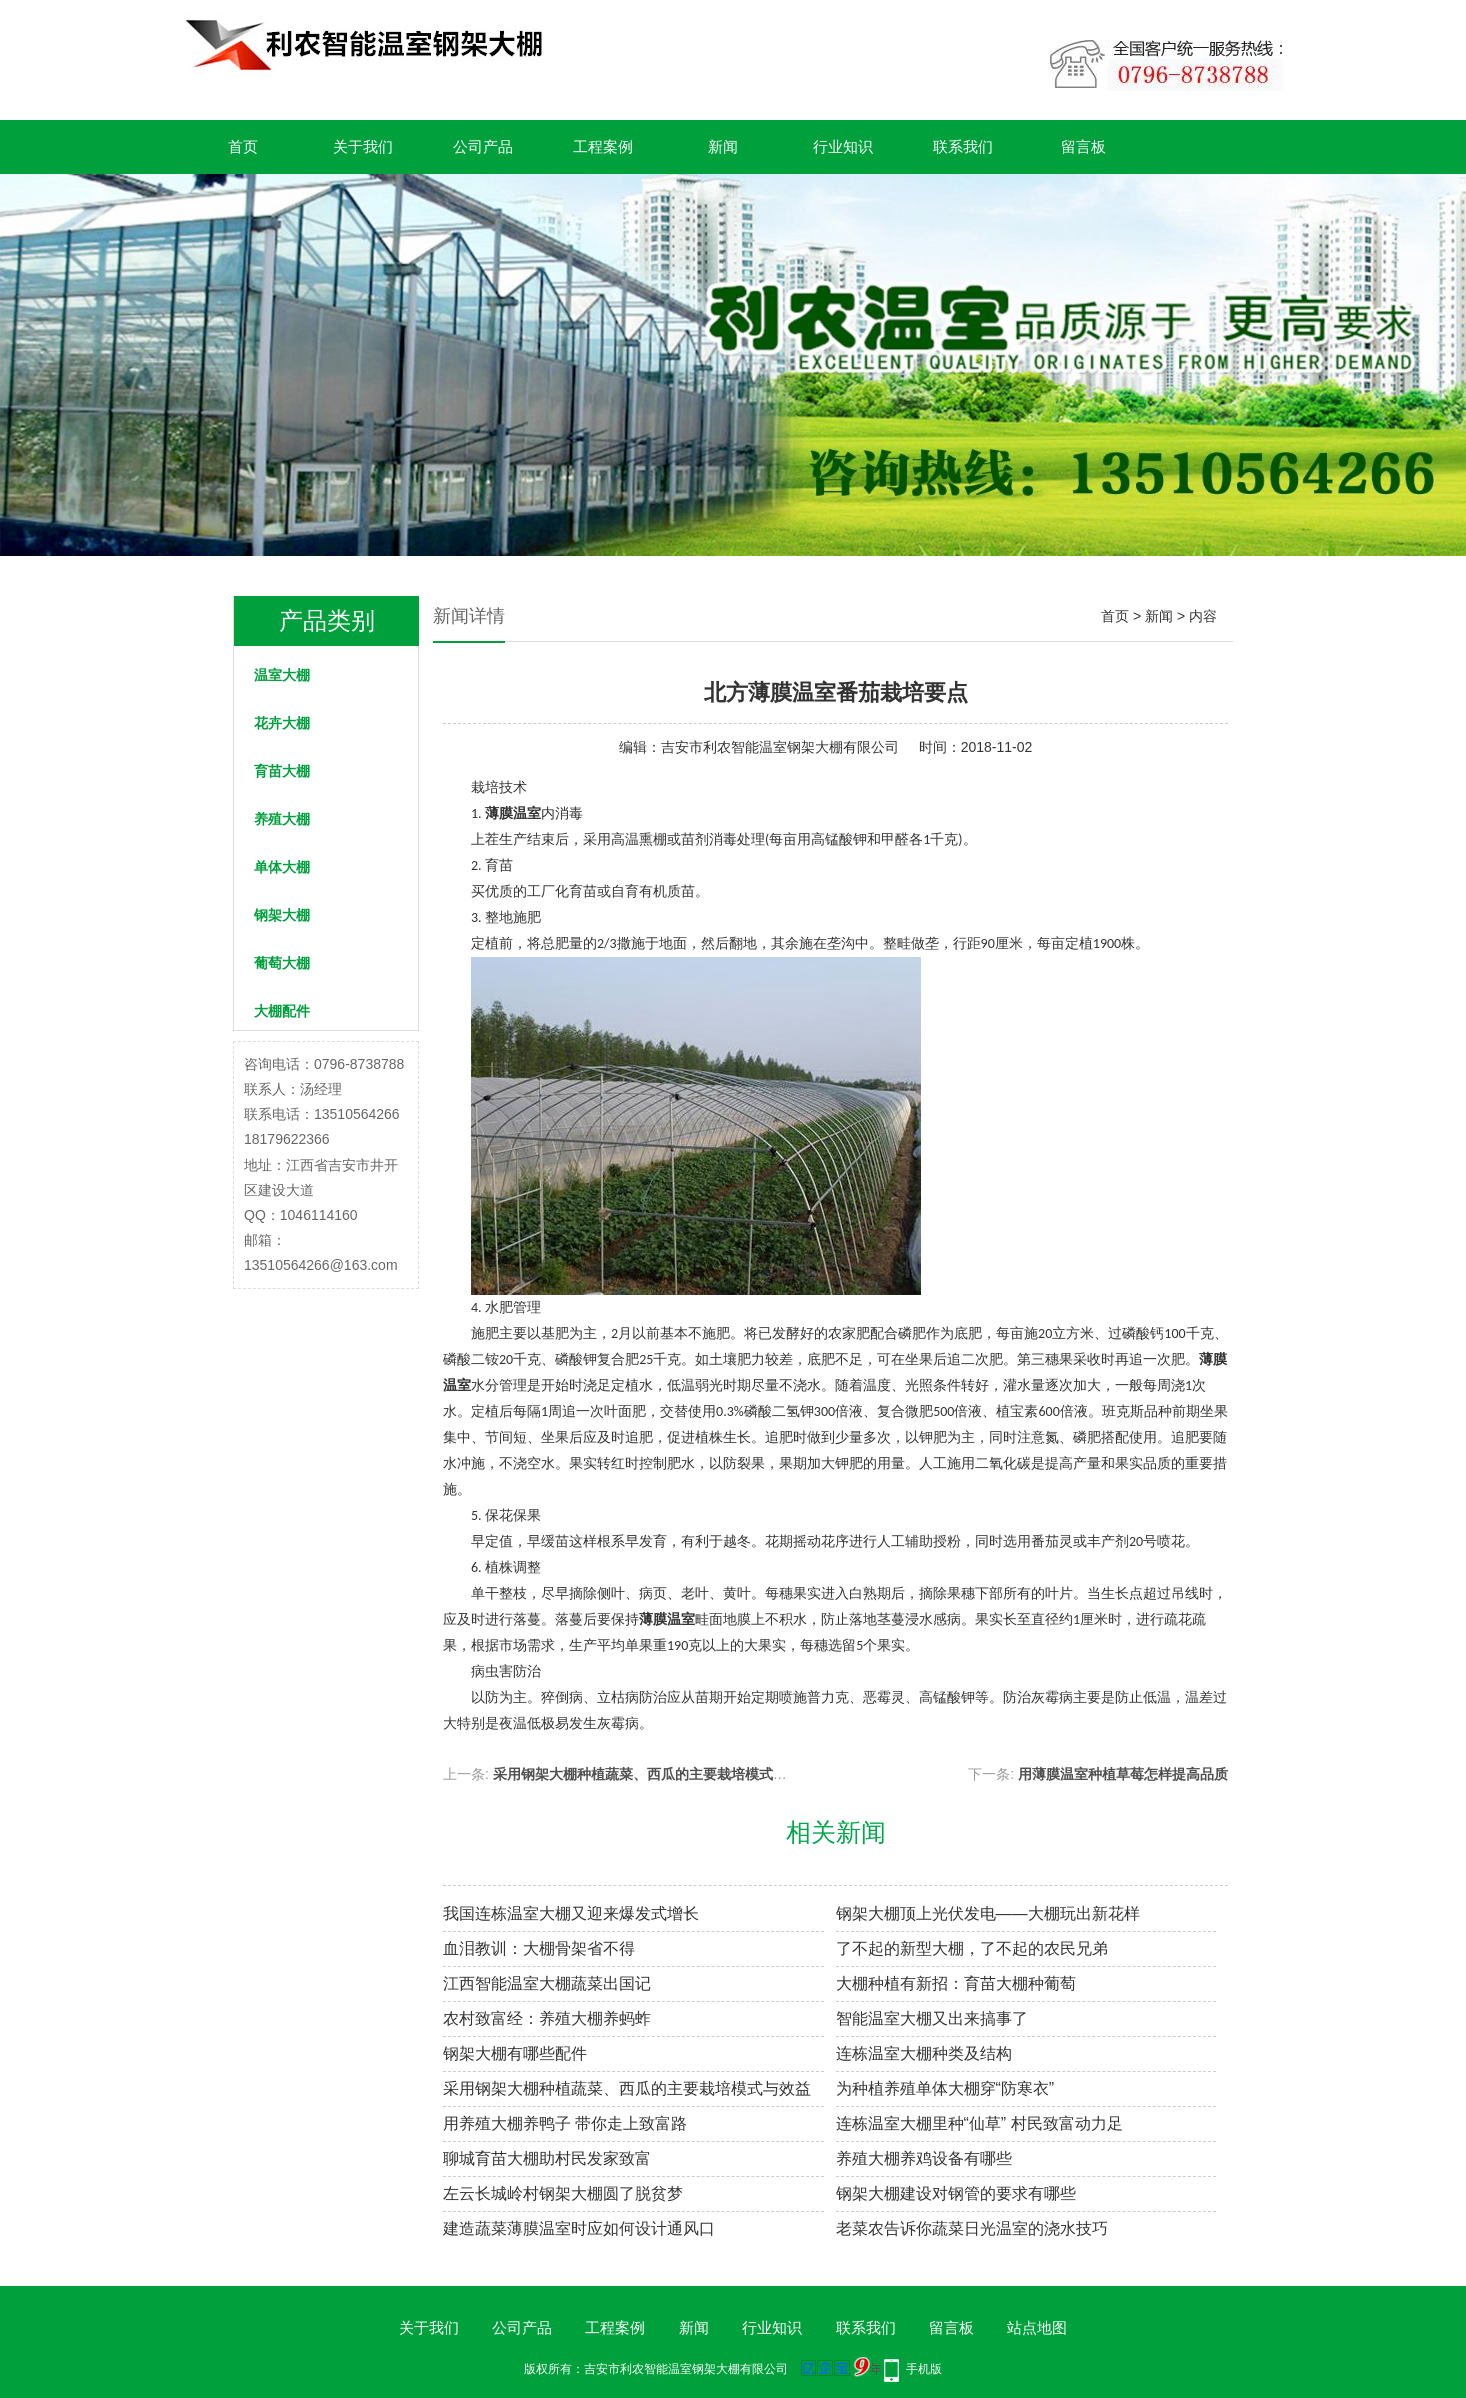 This screenshot has width=1466, height=2398. I want to click on 留言板, so click(1083, 146).